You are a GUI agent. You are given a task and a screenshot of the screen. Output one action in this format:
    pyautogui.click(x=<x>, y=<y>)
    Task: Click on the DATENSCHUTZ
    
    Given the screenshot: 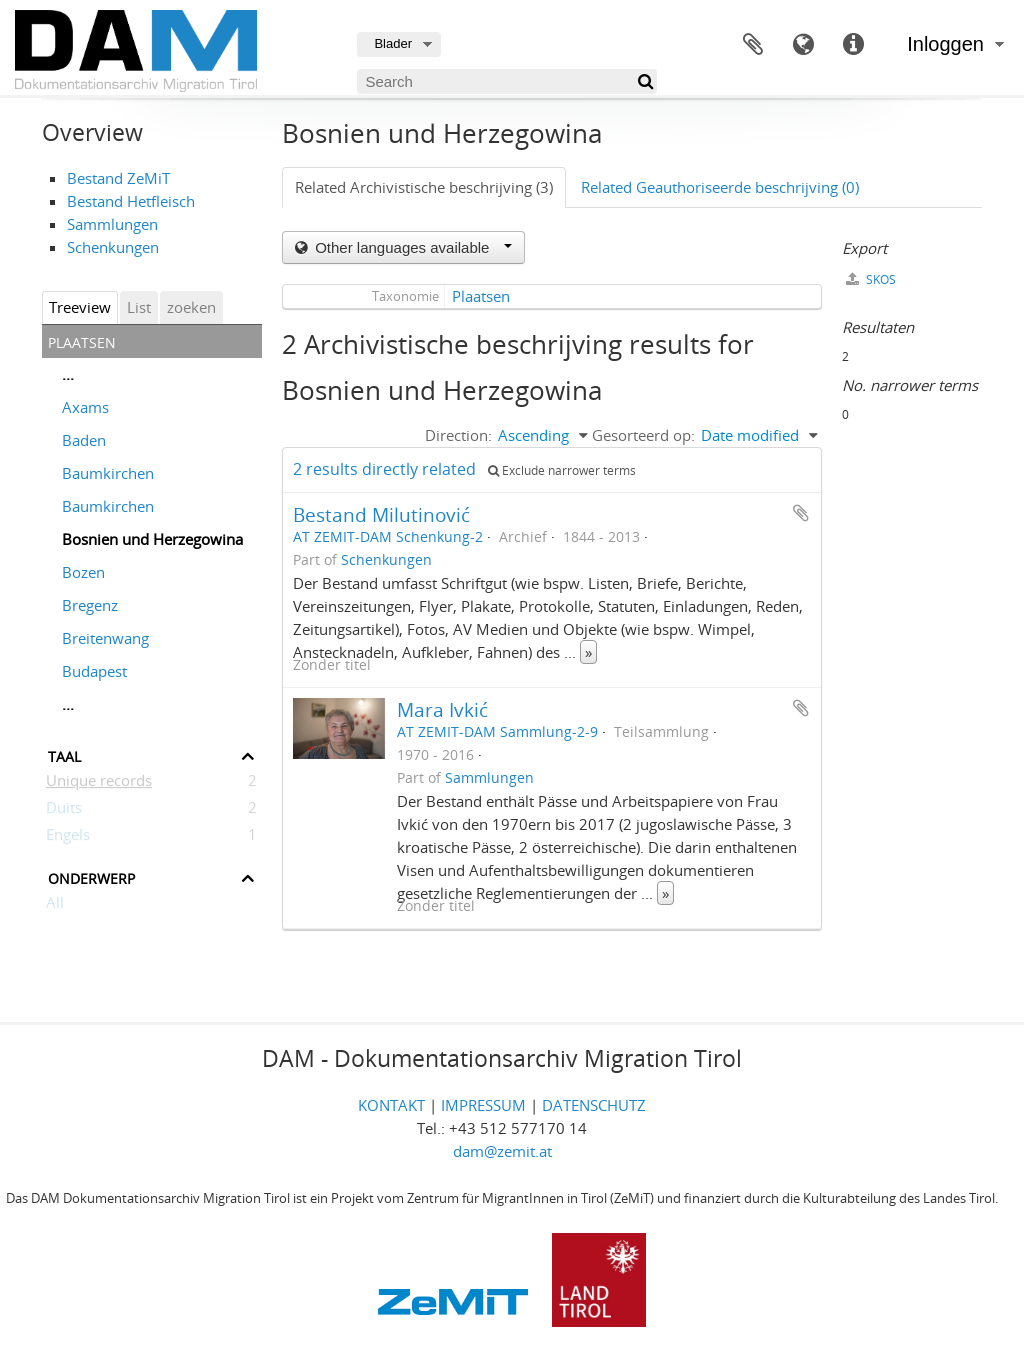 What is the action you would take?
    pyautogui.click(x=594, y=1105)
    